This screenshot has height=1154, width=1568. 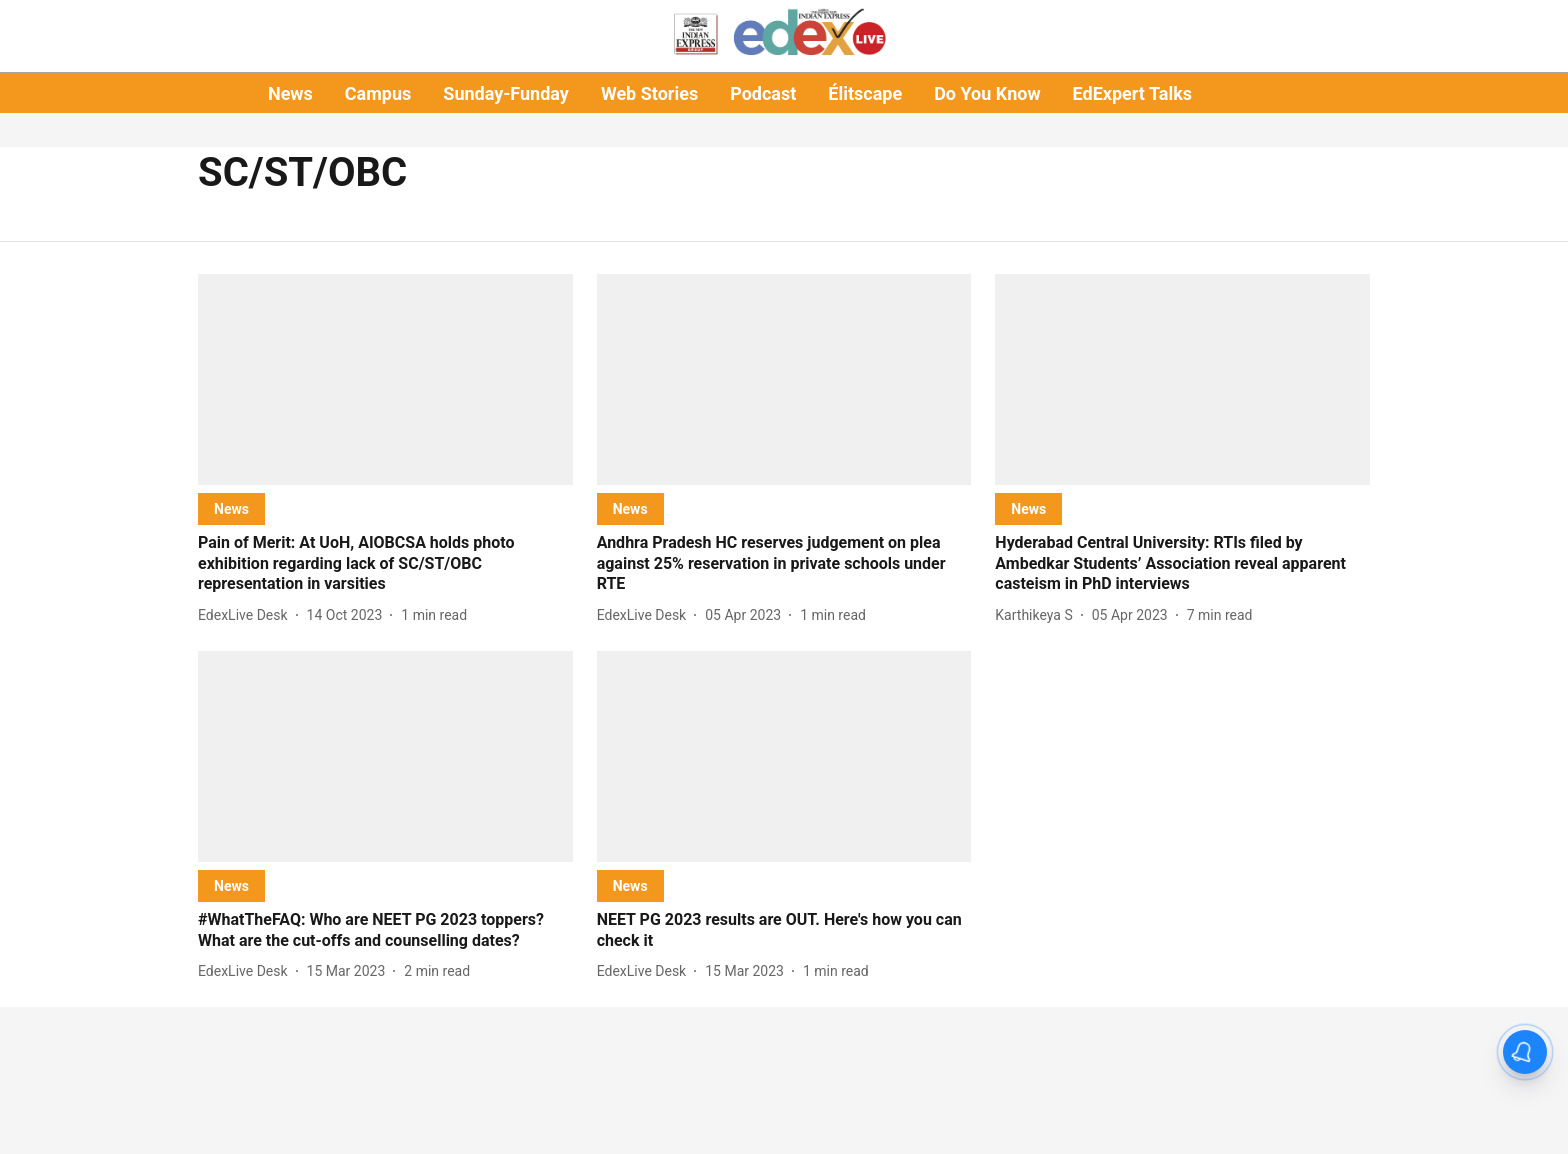 I want to click on Élitscape, so click(x=865, y=93).